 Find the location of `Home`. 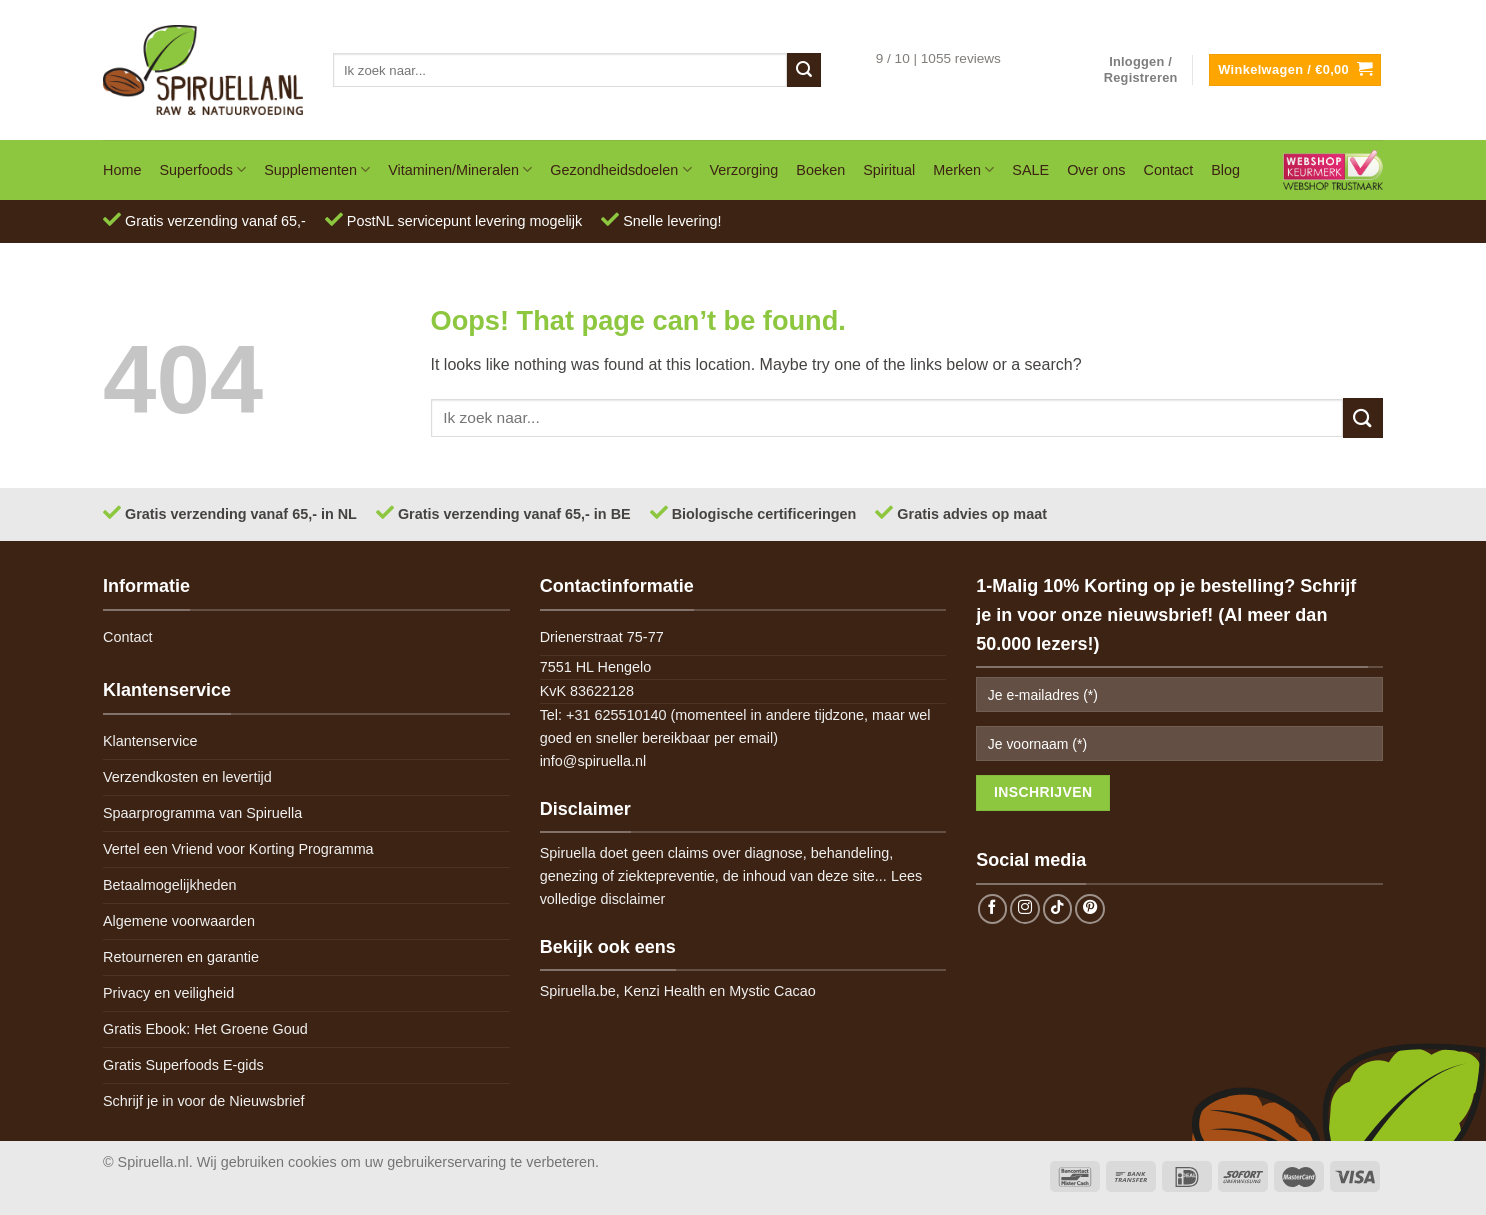

Home is located at coordinates (122, 170).